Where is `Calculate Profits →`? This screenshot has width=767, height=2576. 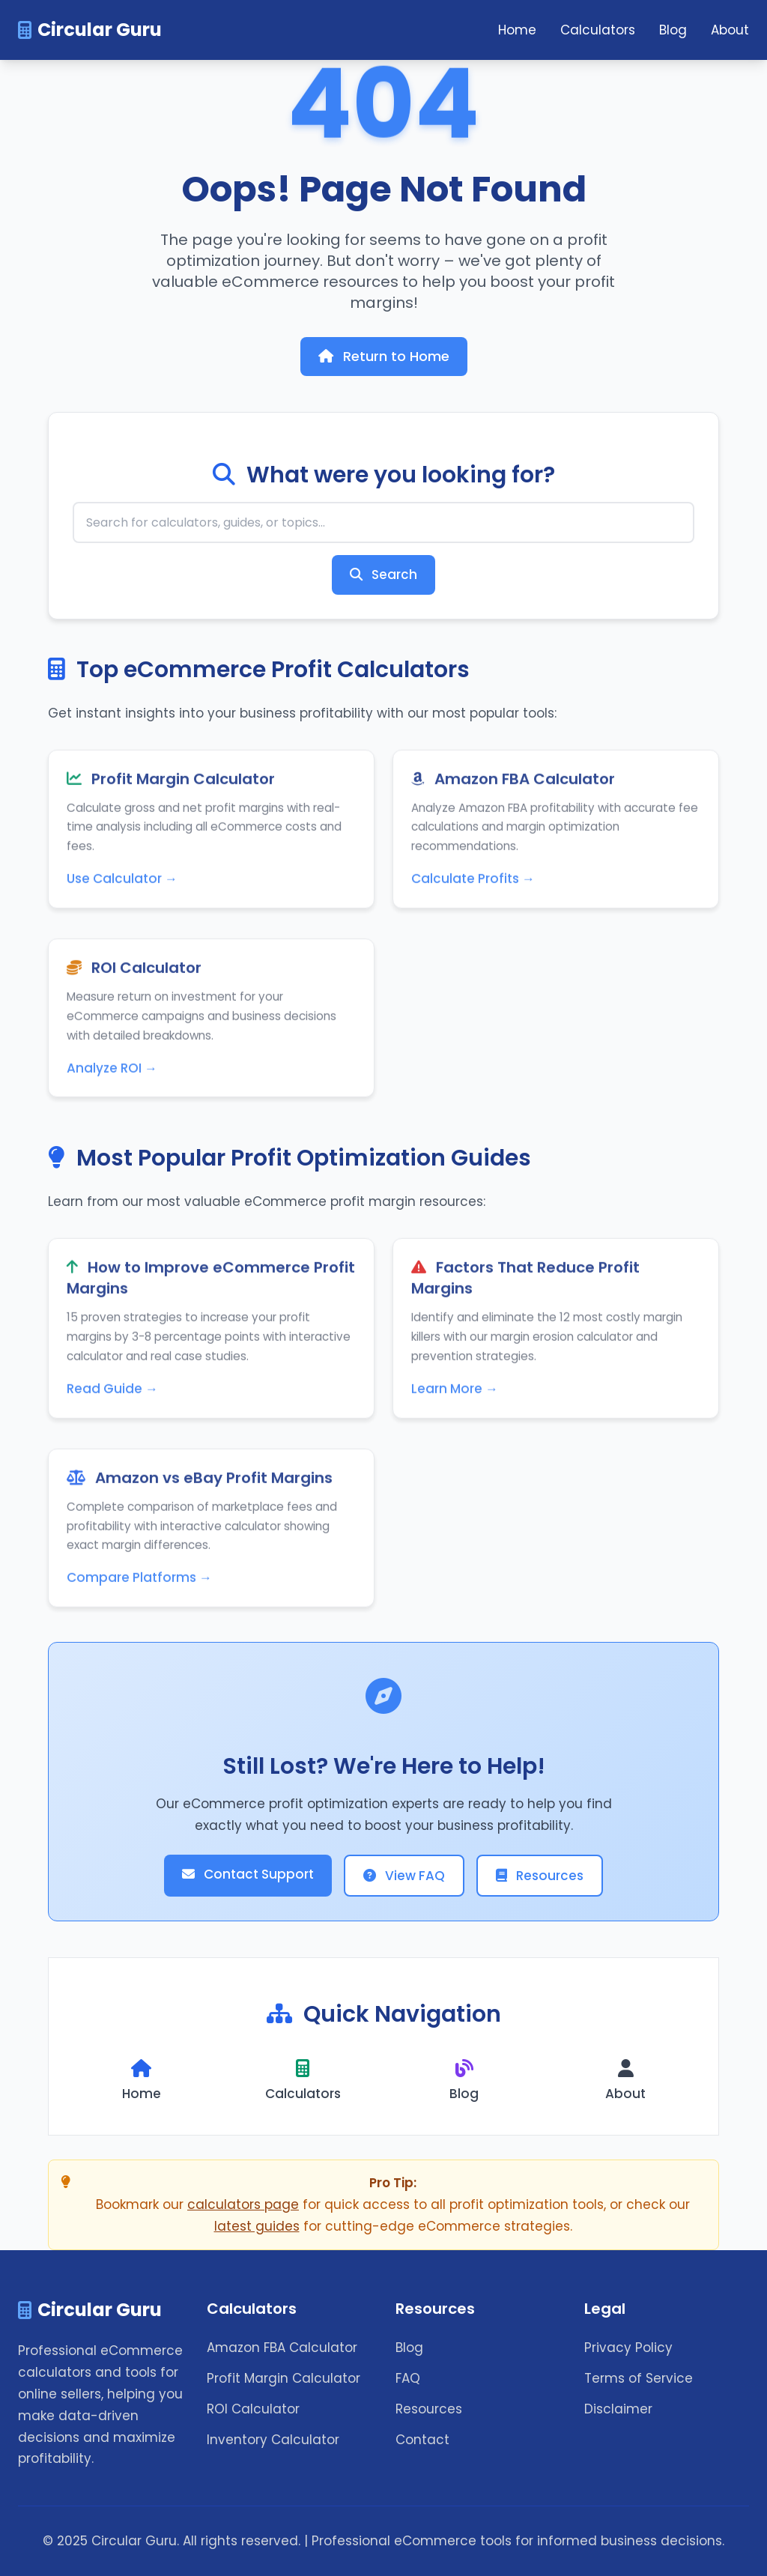
Calculate Profits → is located at coordinates (473, 883).